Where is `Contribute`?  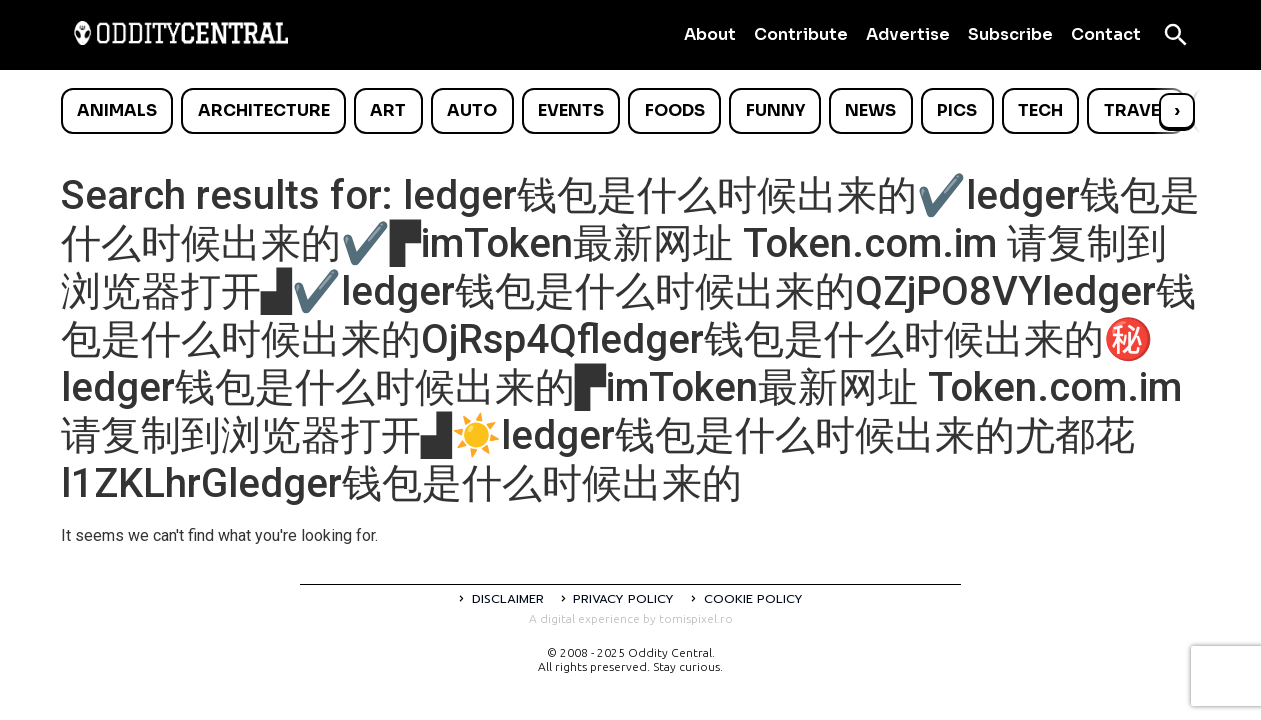
Contribute is located at coordinates (801, 34).